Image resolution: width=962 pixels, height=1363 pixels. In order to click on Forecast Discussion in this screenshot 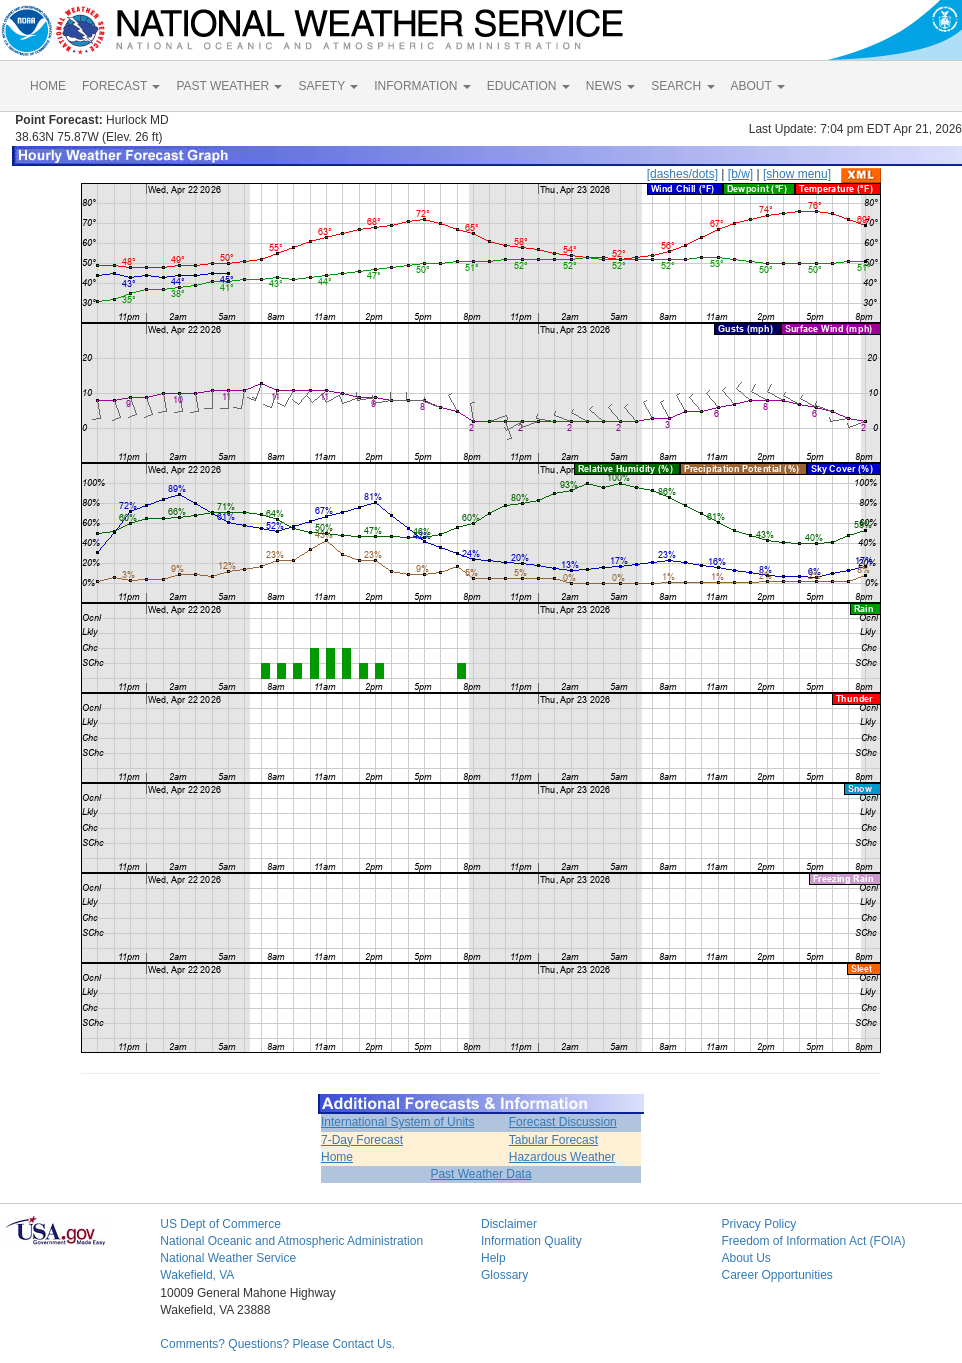, I will do `click(563, 1122)`.